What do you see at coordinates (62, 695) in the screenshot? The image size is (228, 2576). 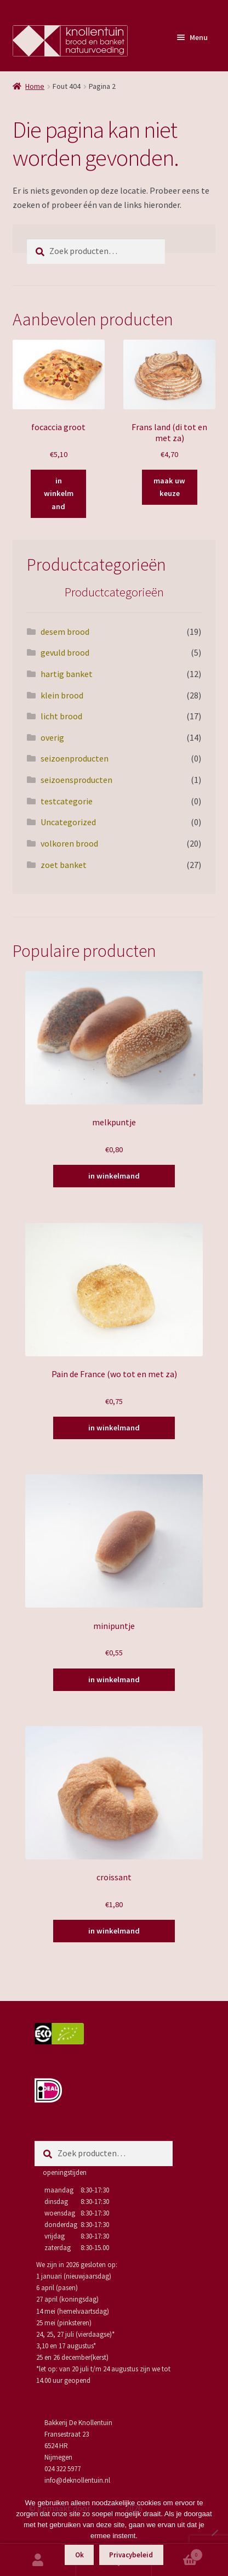 I see `klein brood` at bounding box center [62, 695].